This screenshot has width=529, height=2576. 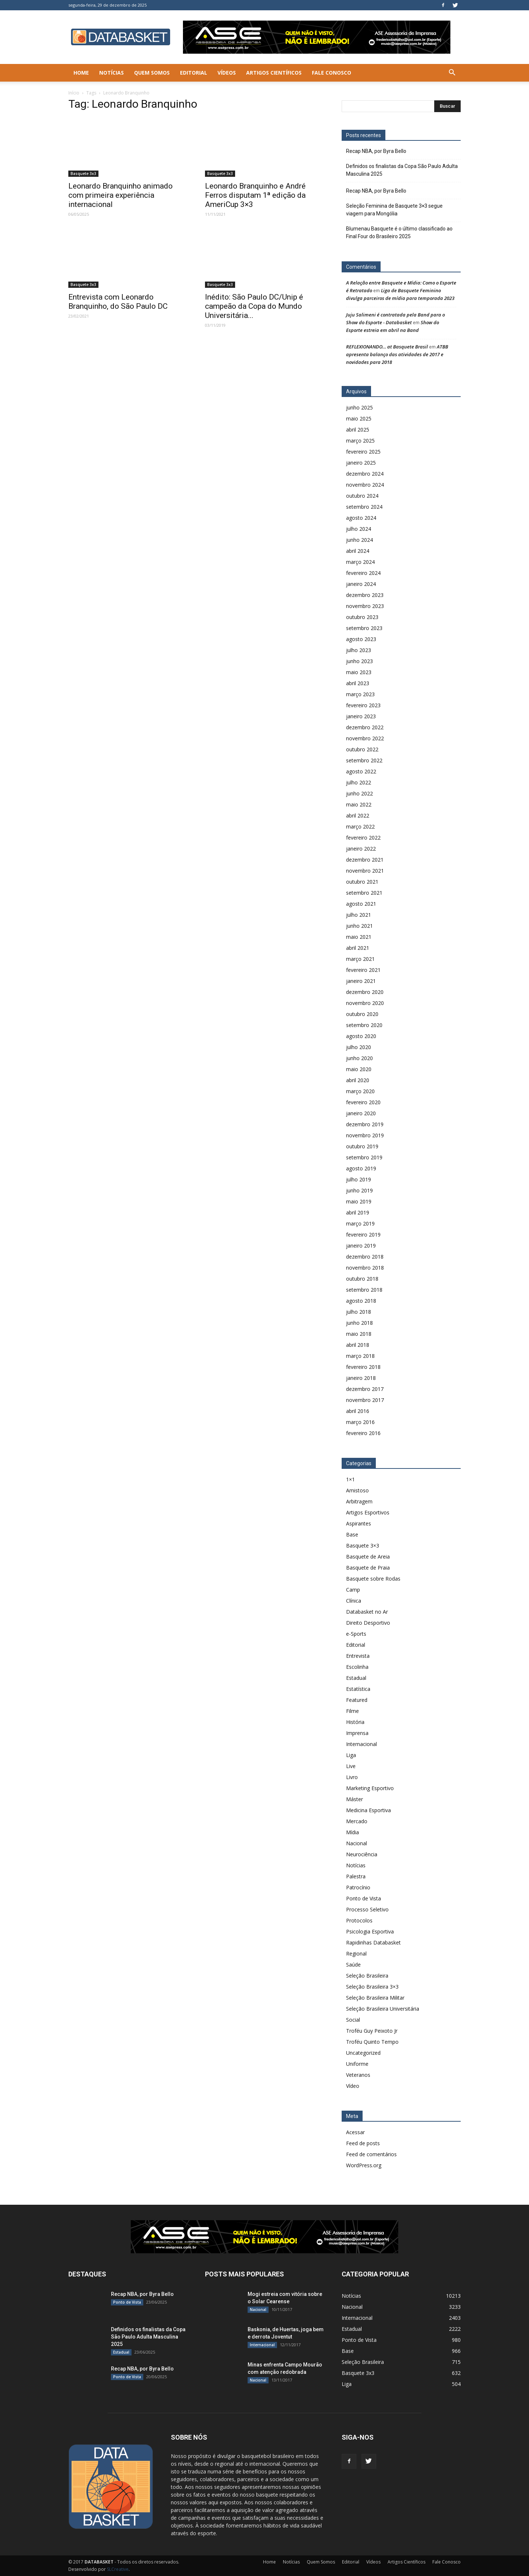 What do you see at coordinates (363, 837) in the screenshot?
I see `fevereiro 2022` at bounding box center [363, 837].